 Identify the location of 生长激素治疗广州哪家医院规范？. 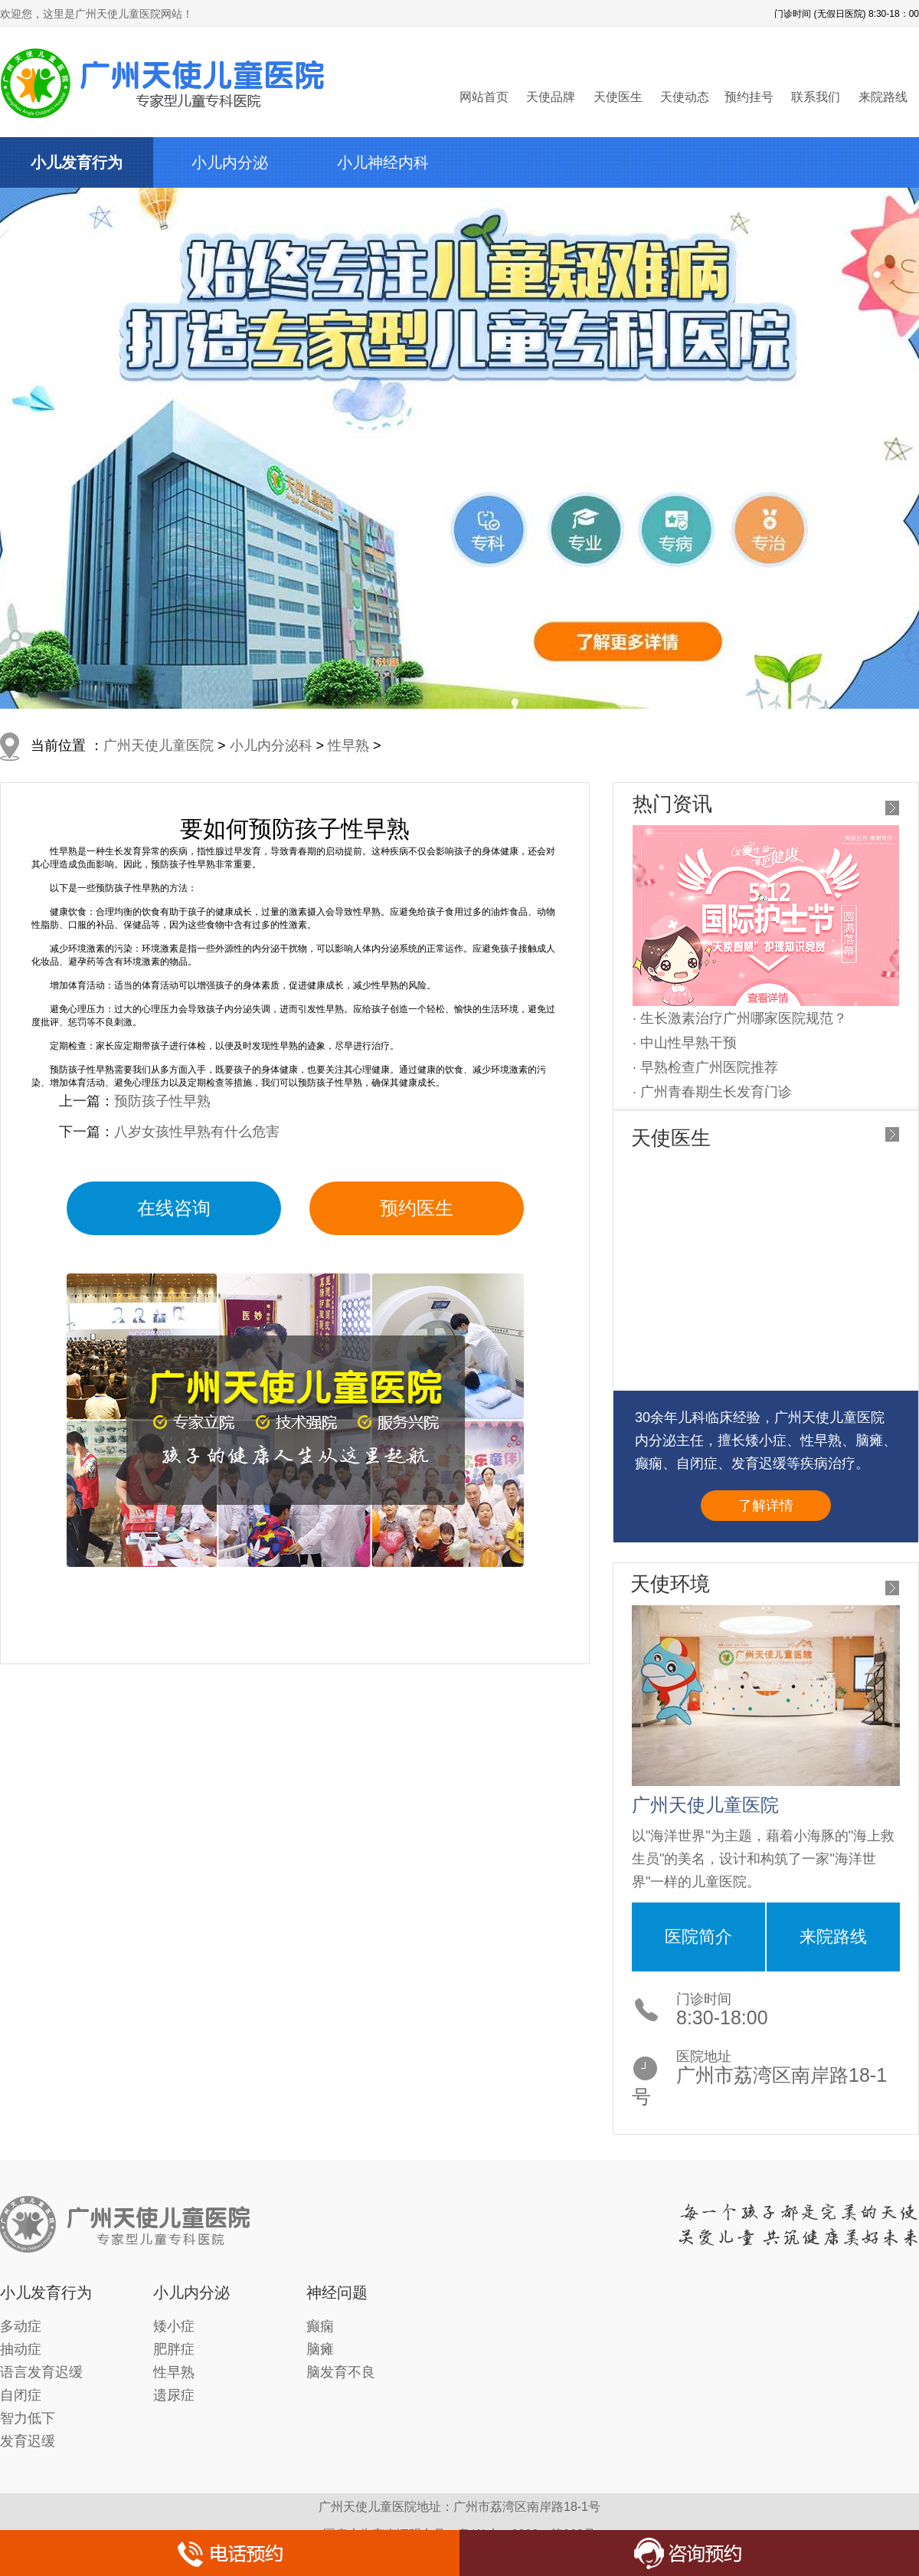
(743, 1018).